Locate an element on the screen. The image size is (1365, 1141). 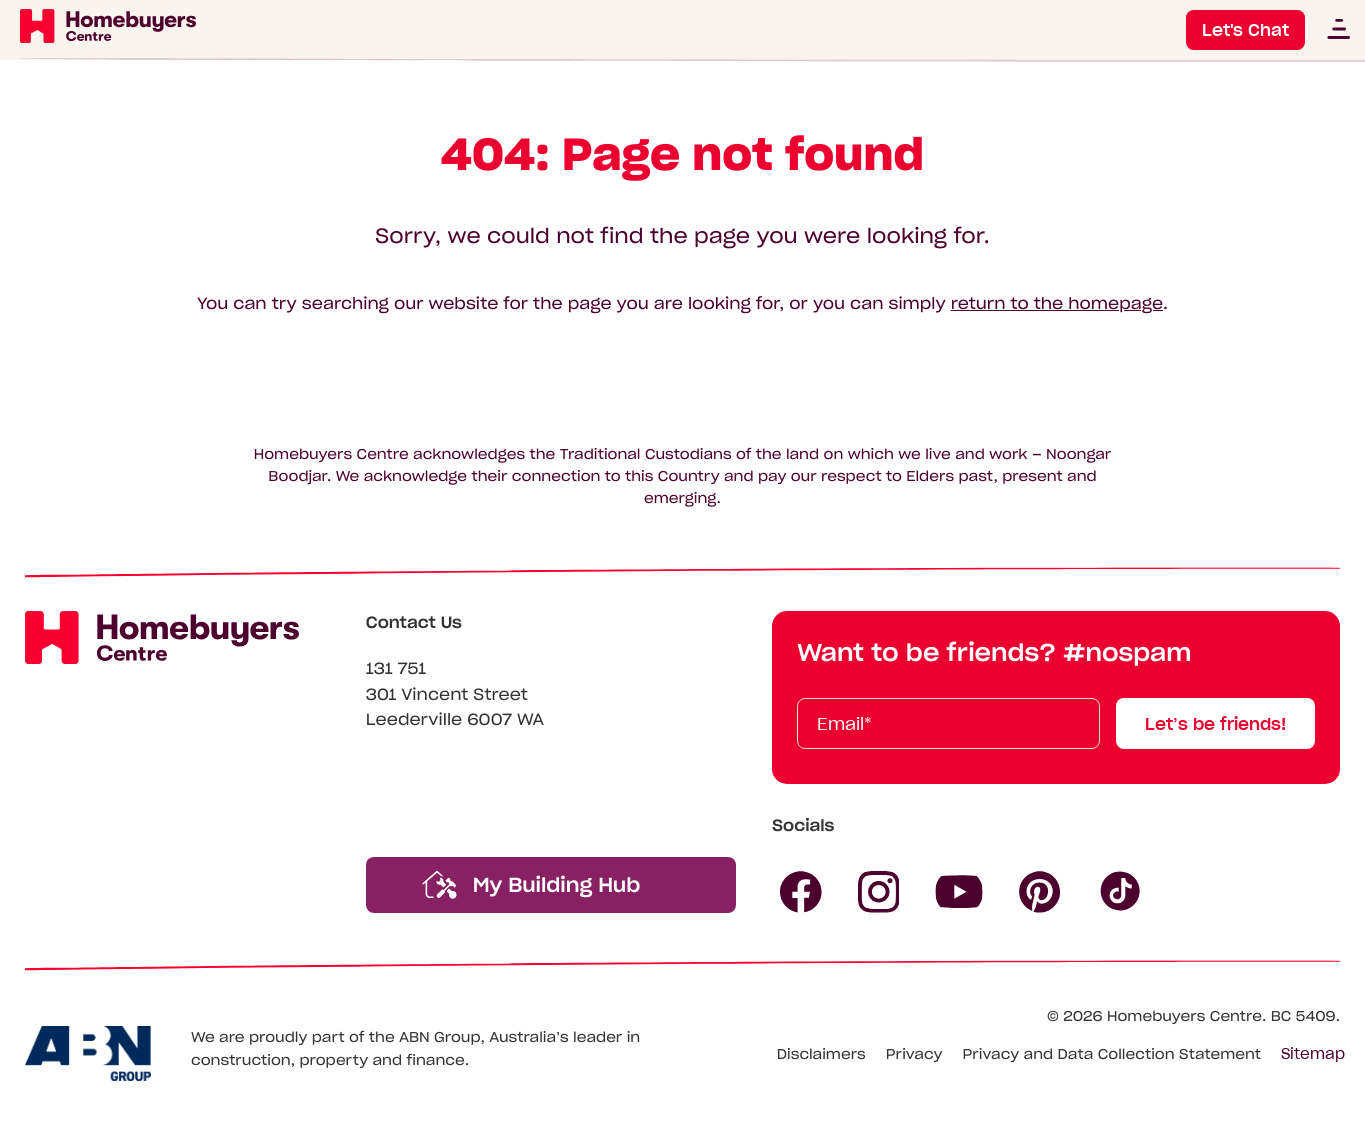
Contact Us is located at coordinates (414, 623).